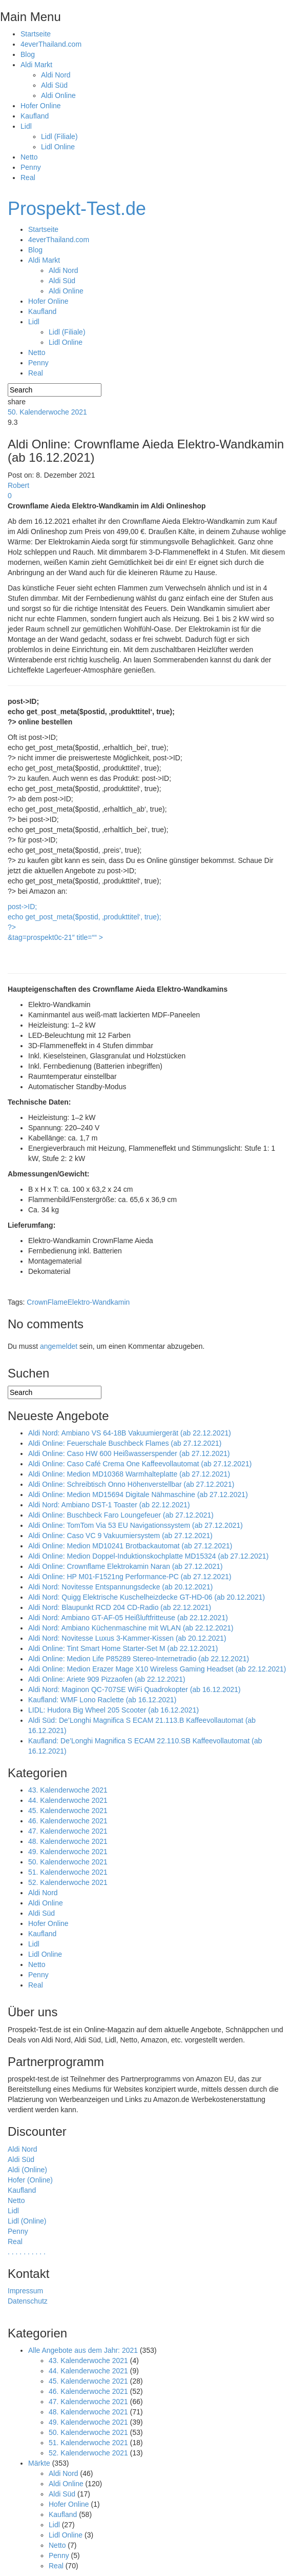 The height and width of the screenshot is (2576, 294). What do you see at coordinates (50, 44) in the screenshot?
I see `4everThailand.com` at bounding box center [50, 44].